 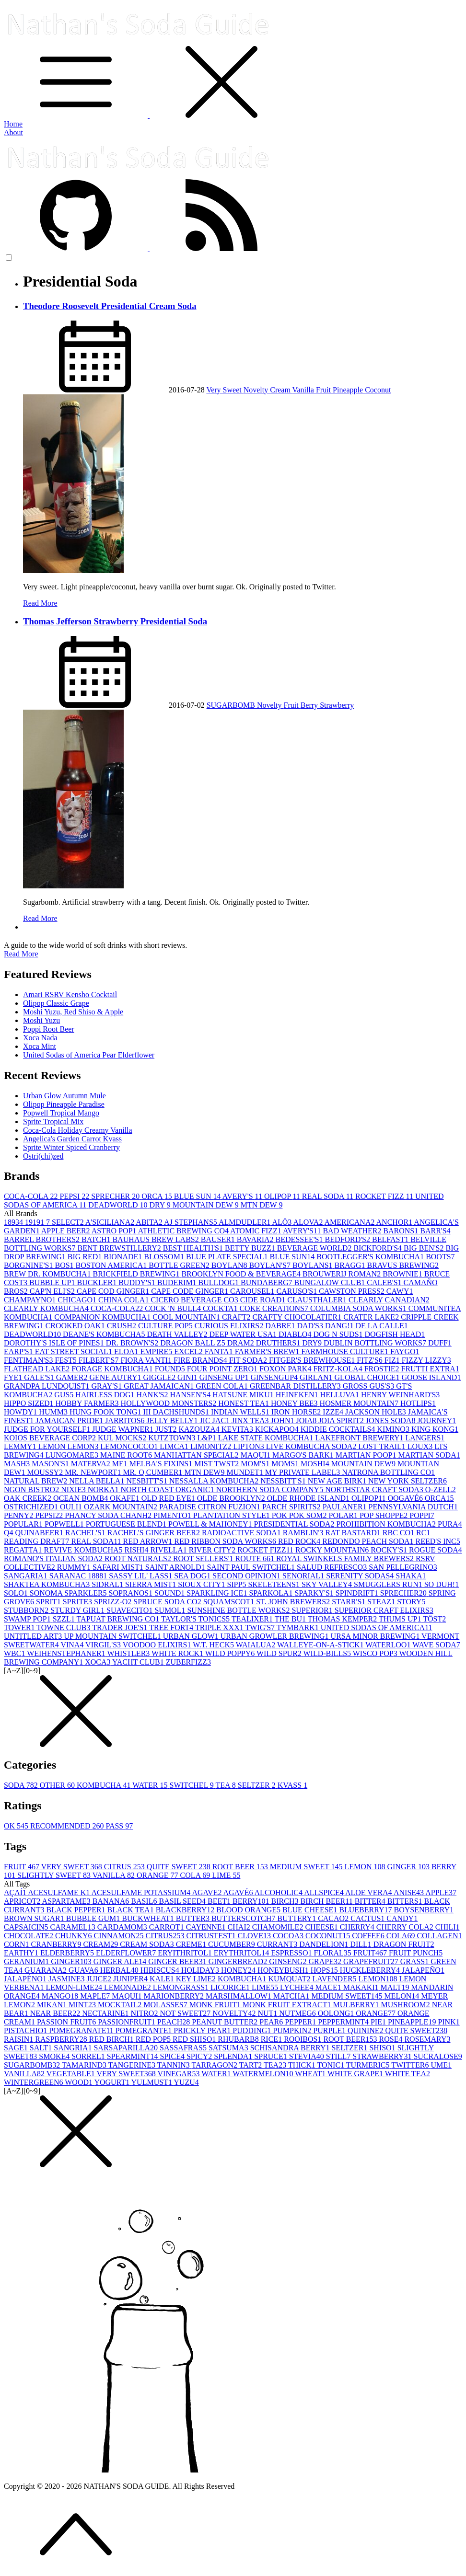 What do you see at coordinates (366, 1910) in the screenshot?
I see `BLUEBERRY` at bounding box center [366, 1910].